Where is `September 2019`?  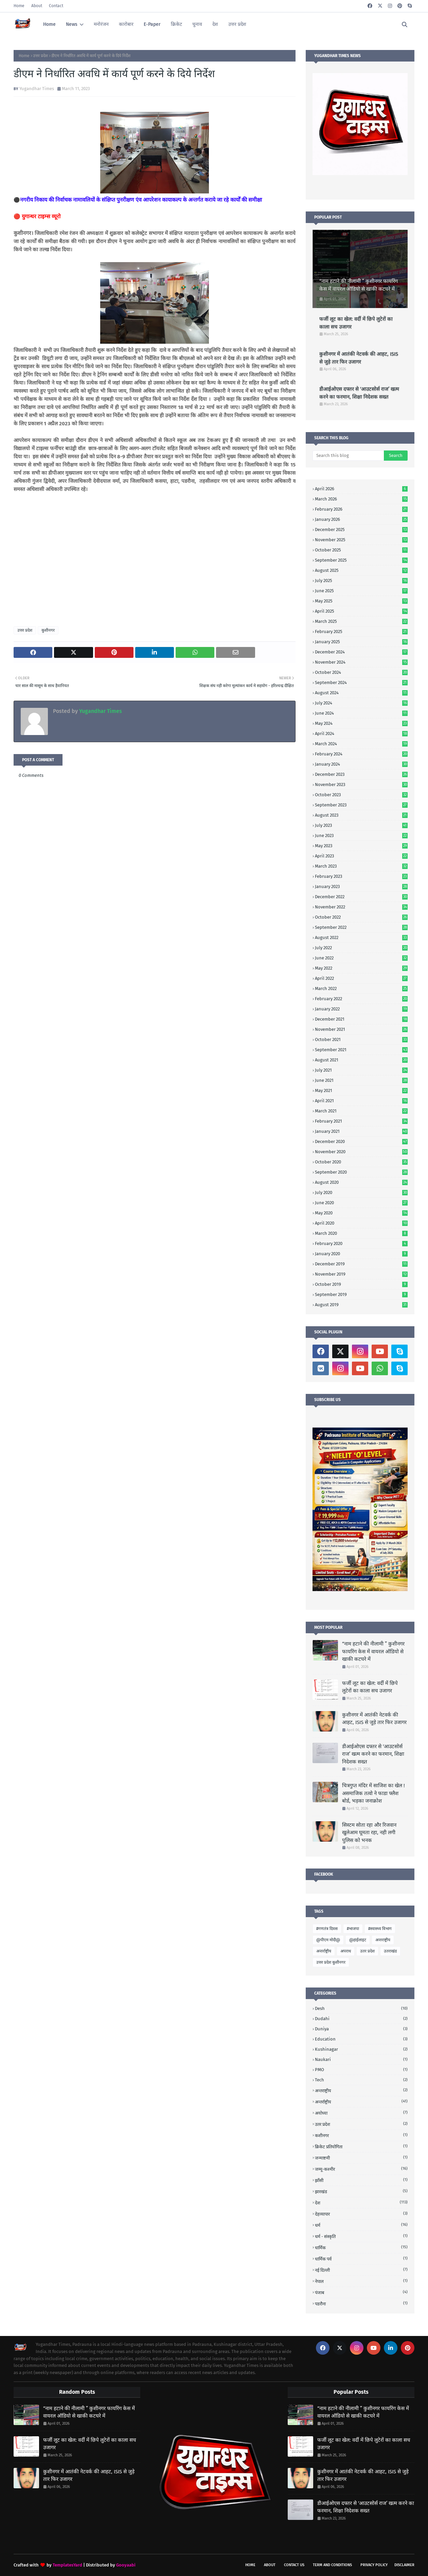
September 2019 is located at coordinates (361, 1294).